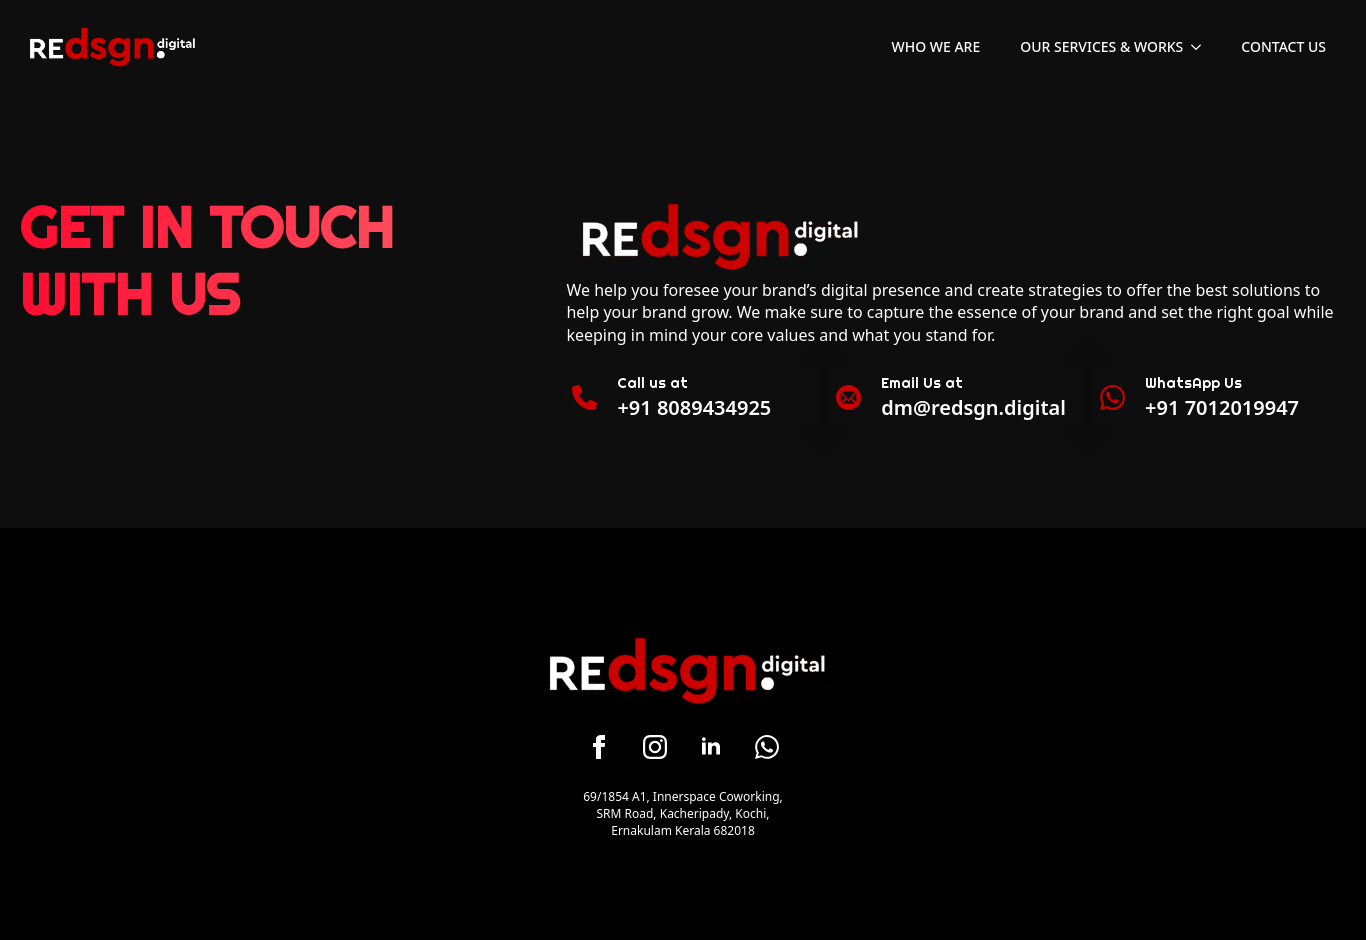 The width and height of the screenshot is (1366, 940). What do you see at coordinates (599, 747) in the screenshot?
I see `[facebook]` at bounding box center [599, 747].